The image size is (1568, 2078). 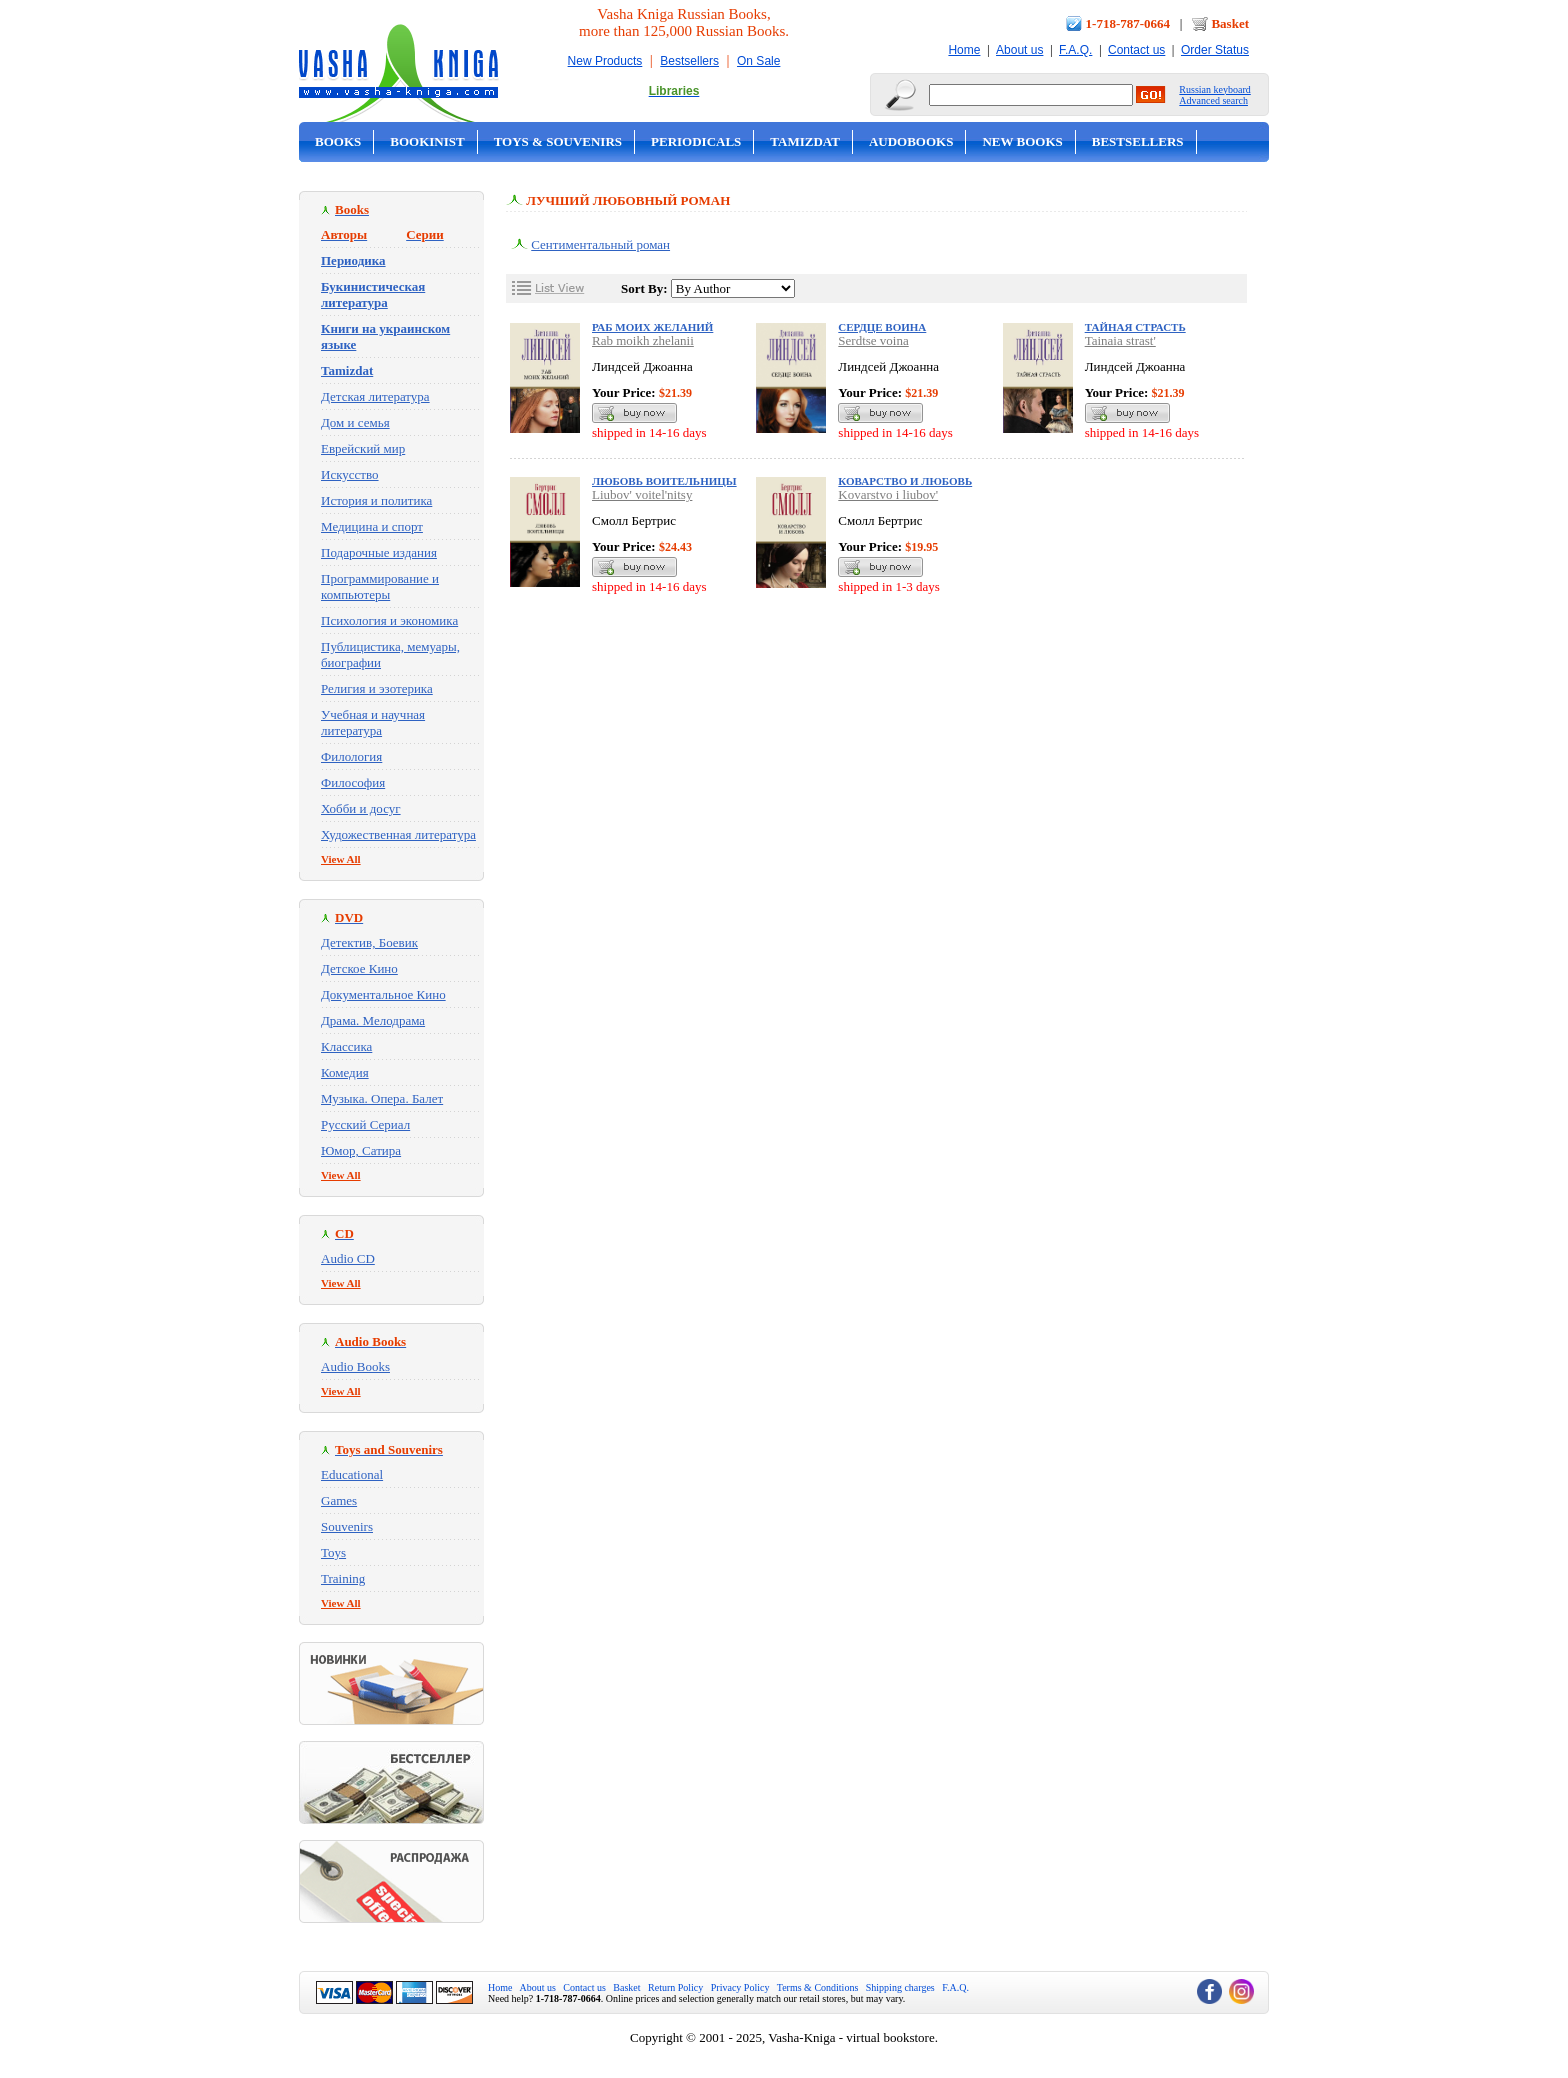 I want to click on Медицина и спорт, so click(x=372, y=526).